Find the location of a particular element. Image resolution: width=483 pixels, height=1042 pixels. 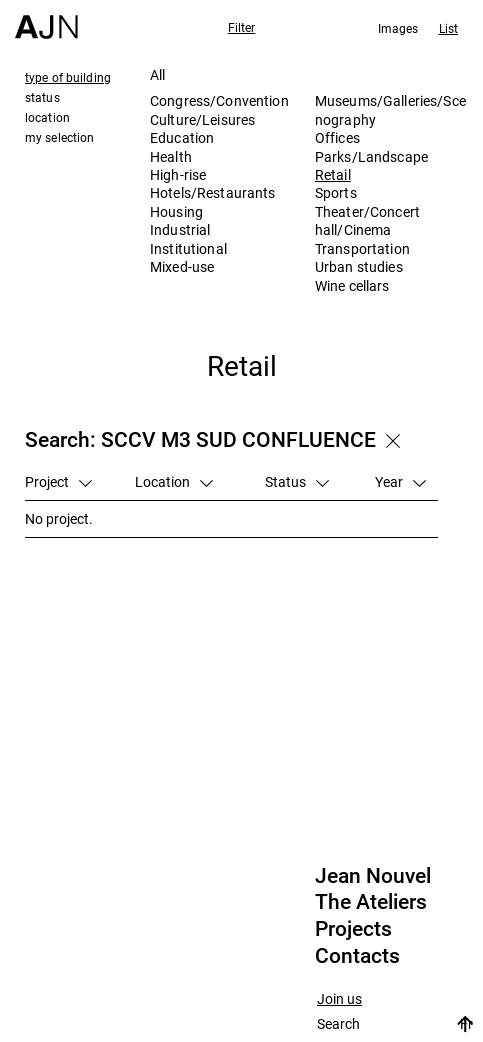

Parks/Landscape is located at coordinates (371, 156).